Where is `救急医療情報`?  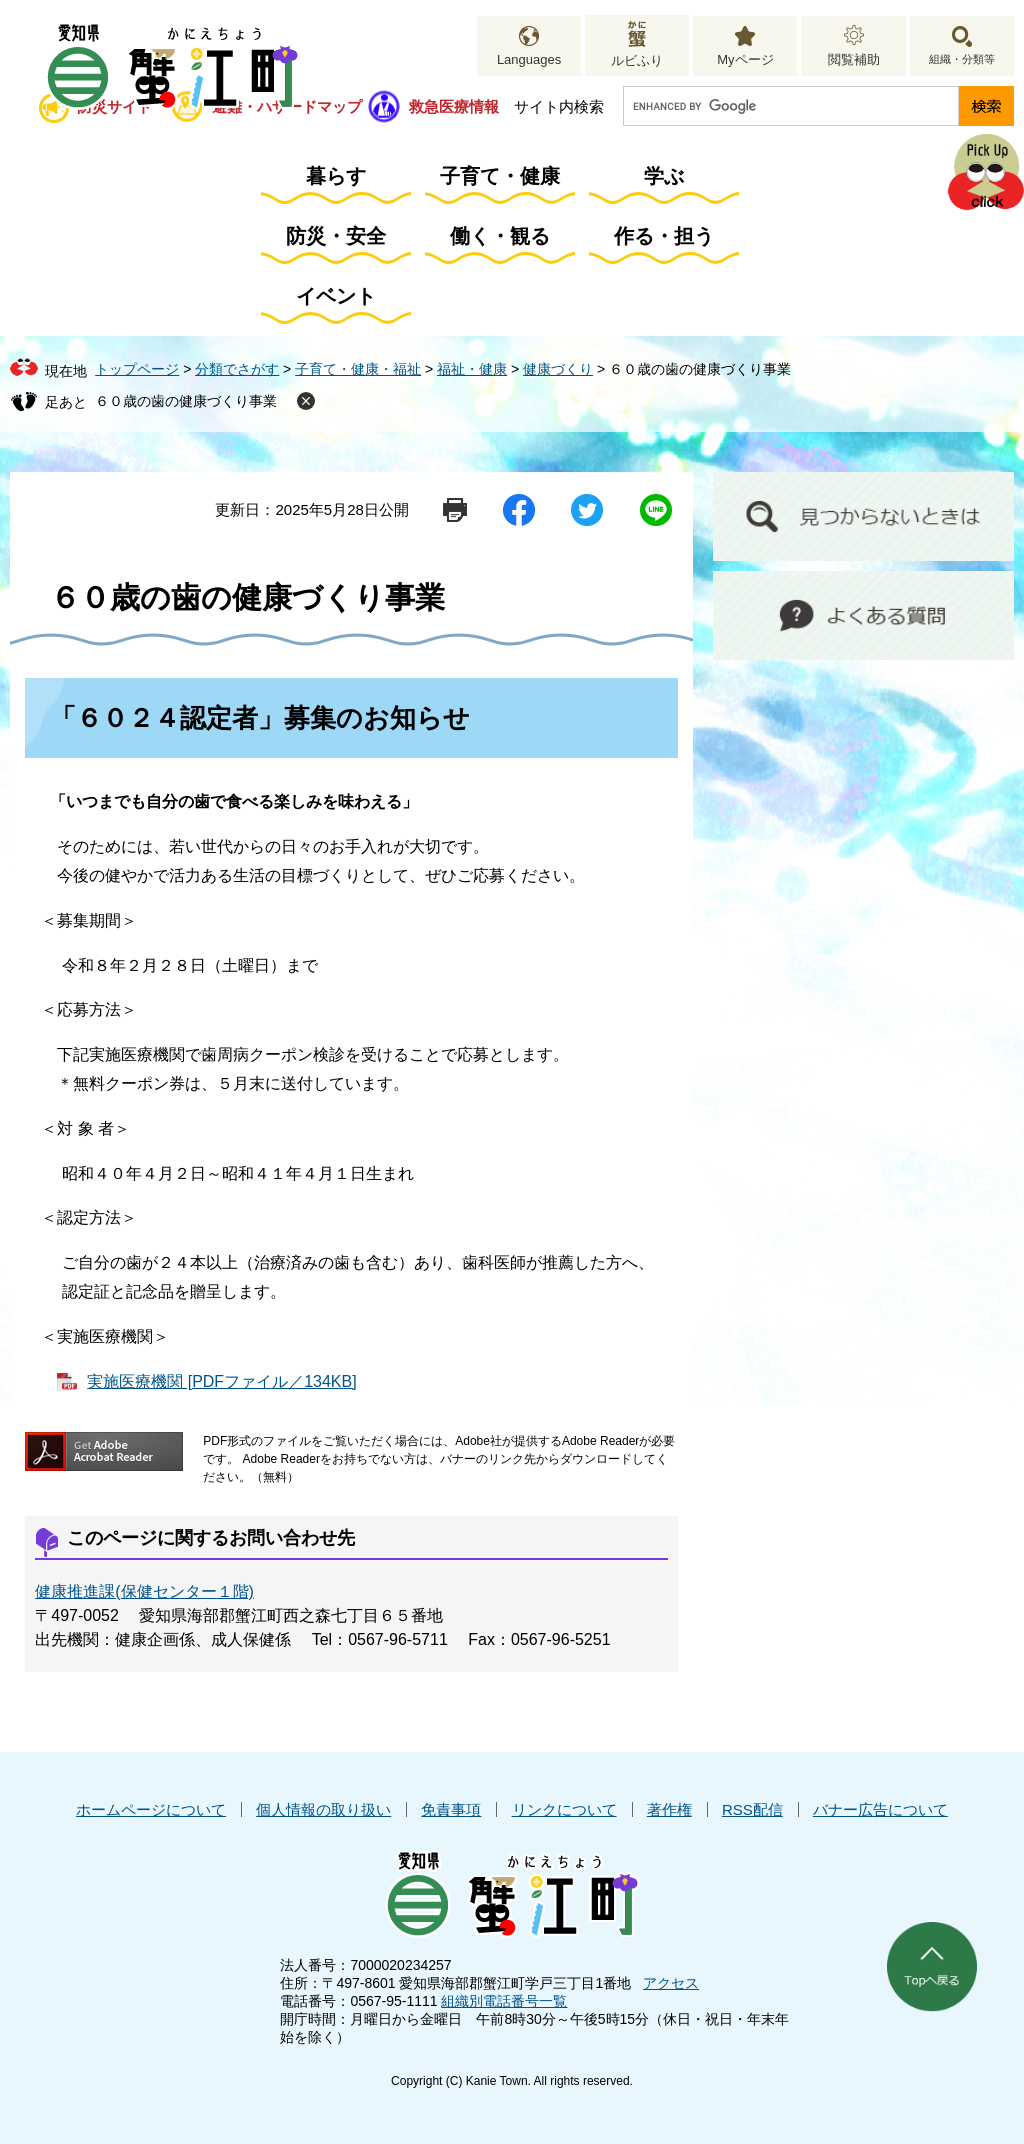
救急医療情報 is located at coordinates (454, 106).